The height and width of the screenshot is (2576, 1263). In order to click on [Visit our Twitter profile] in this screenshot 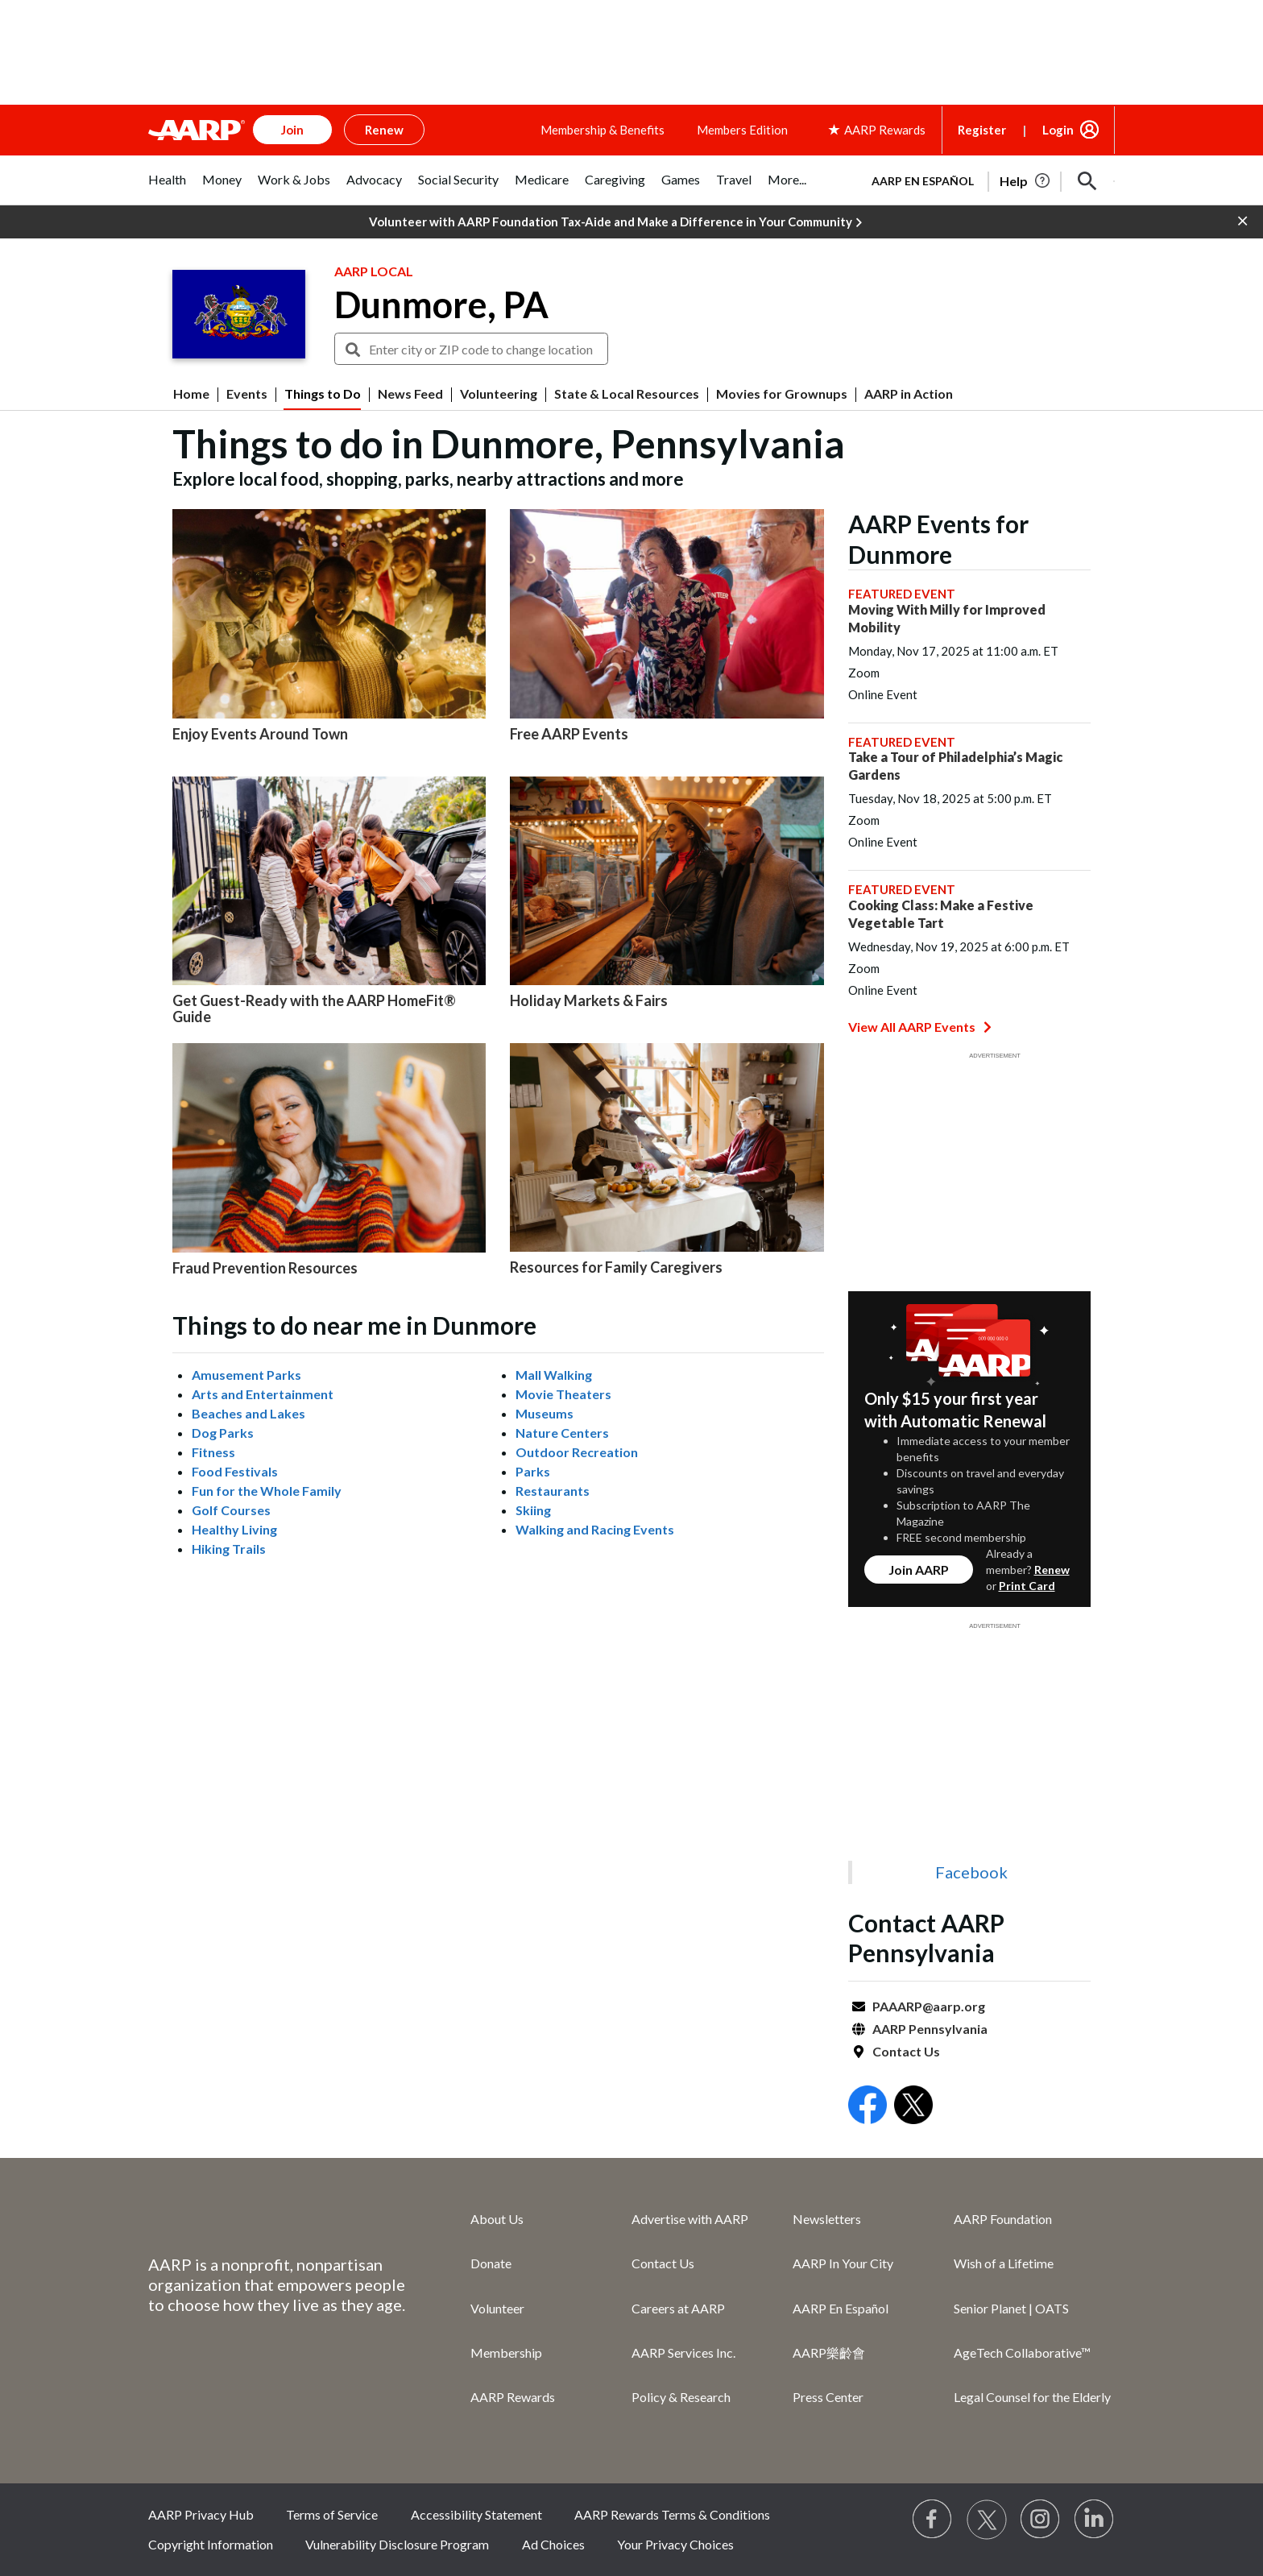, I will do `click(987, 2519)`.